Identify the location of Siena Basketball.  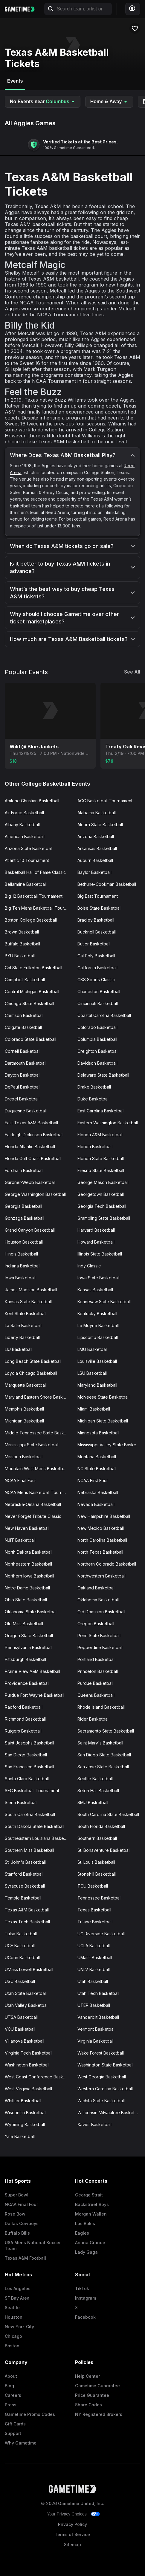
(21, 1802).